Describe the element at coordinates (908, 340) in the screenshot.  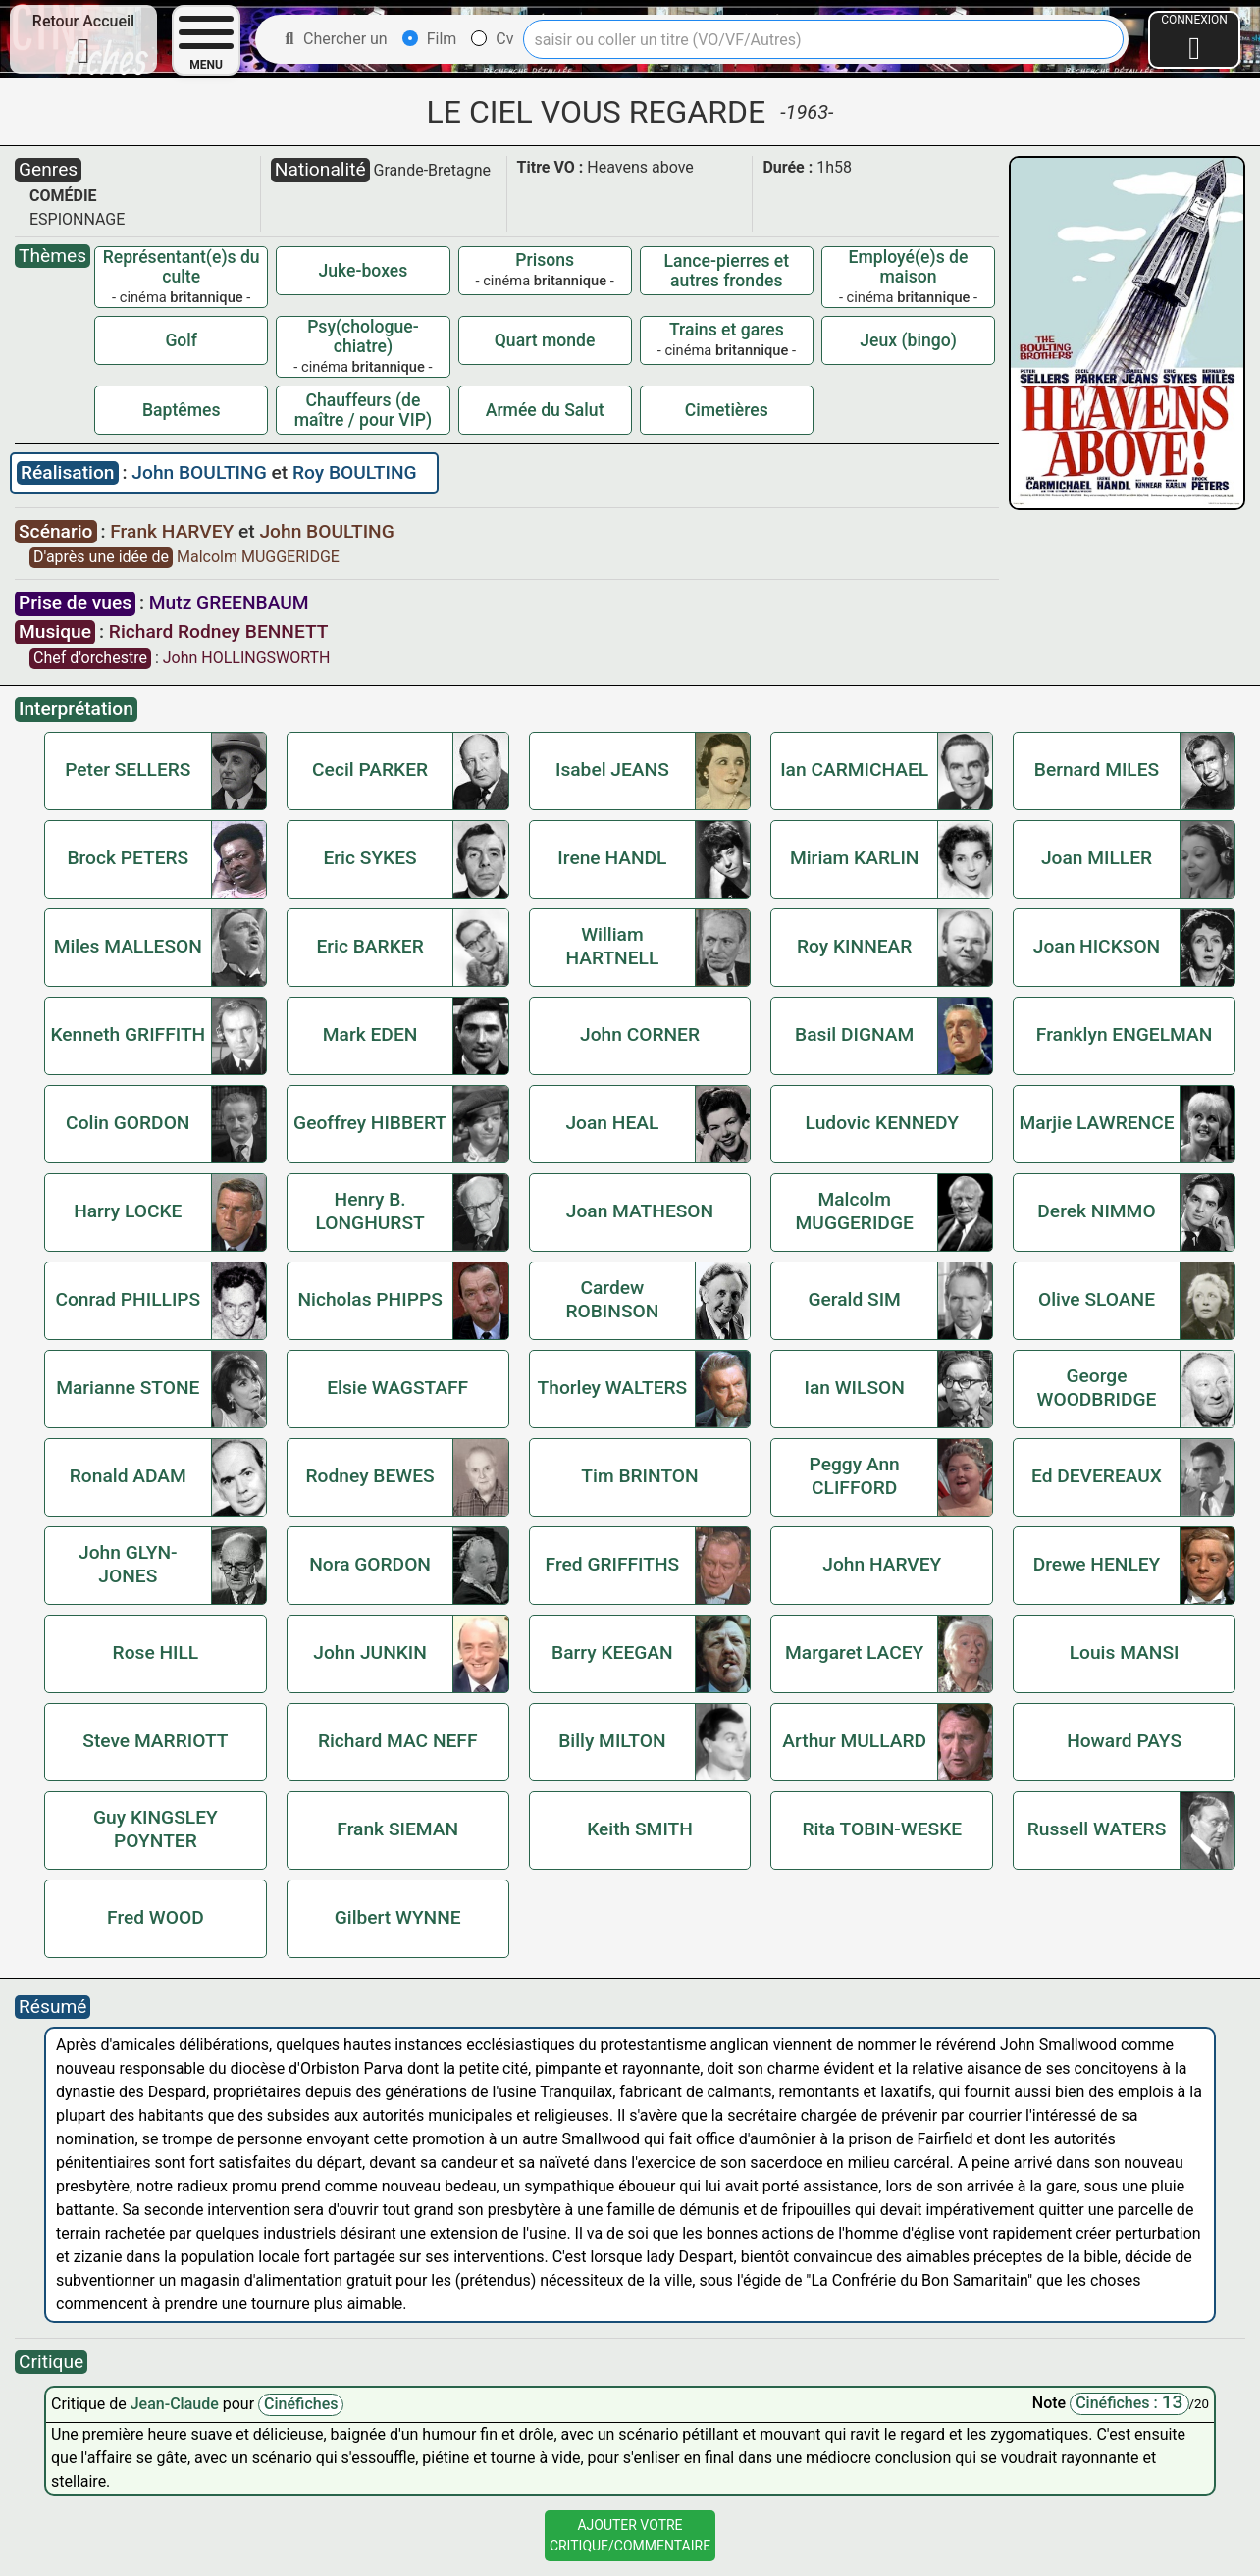
I see `Jeux (bingo)` at that location.